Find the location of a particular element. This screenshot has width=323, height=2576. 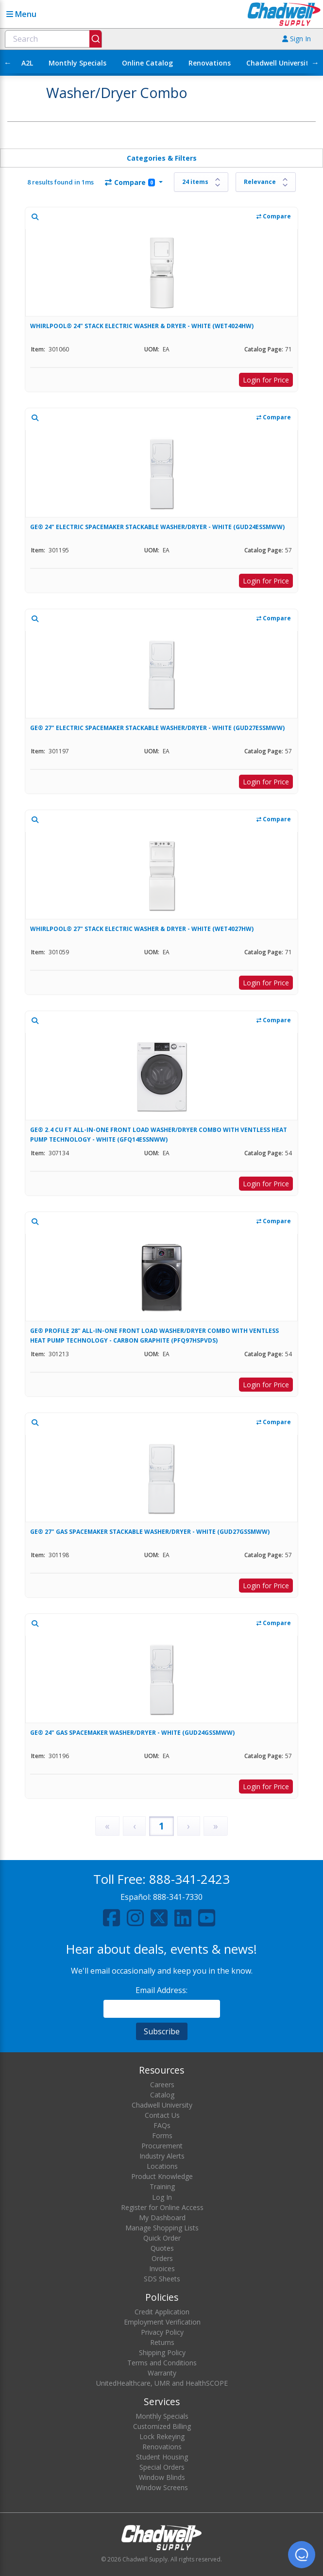

GE® 24" GAS SPACEMAKER WASHER/DRYER - WHITE (GUD24GSSMWW) is located at coordinates (132, 1732).